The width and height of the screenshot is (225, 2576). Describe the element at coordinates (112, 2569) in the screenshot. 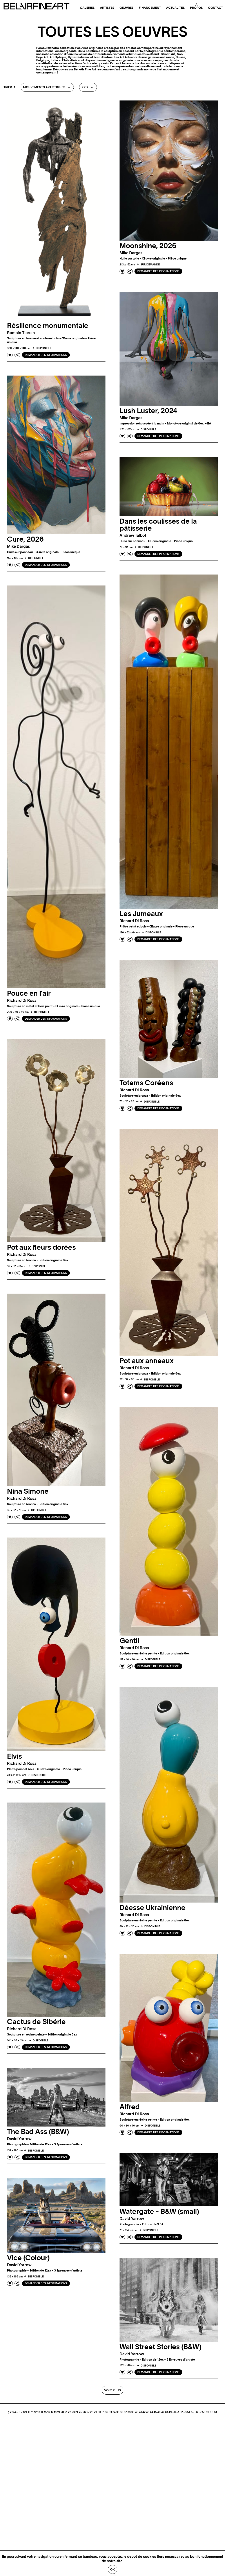

I see `Ok` at that location.